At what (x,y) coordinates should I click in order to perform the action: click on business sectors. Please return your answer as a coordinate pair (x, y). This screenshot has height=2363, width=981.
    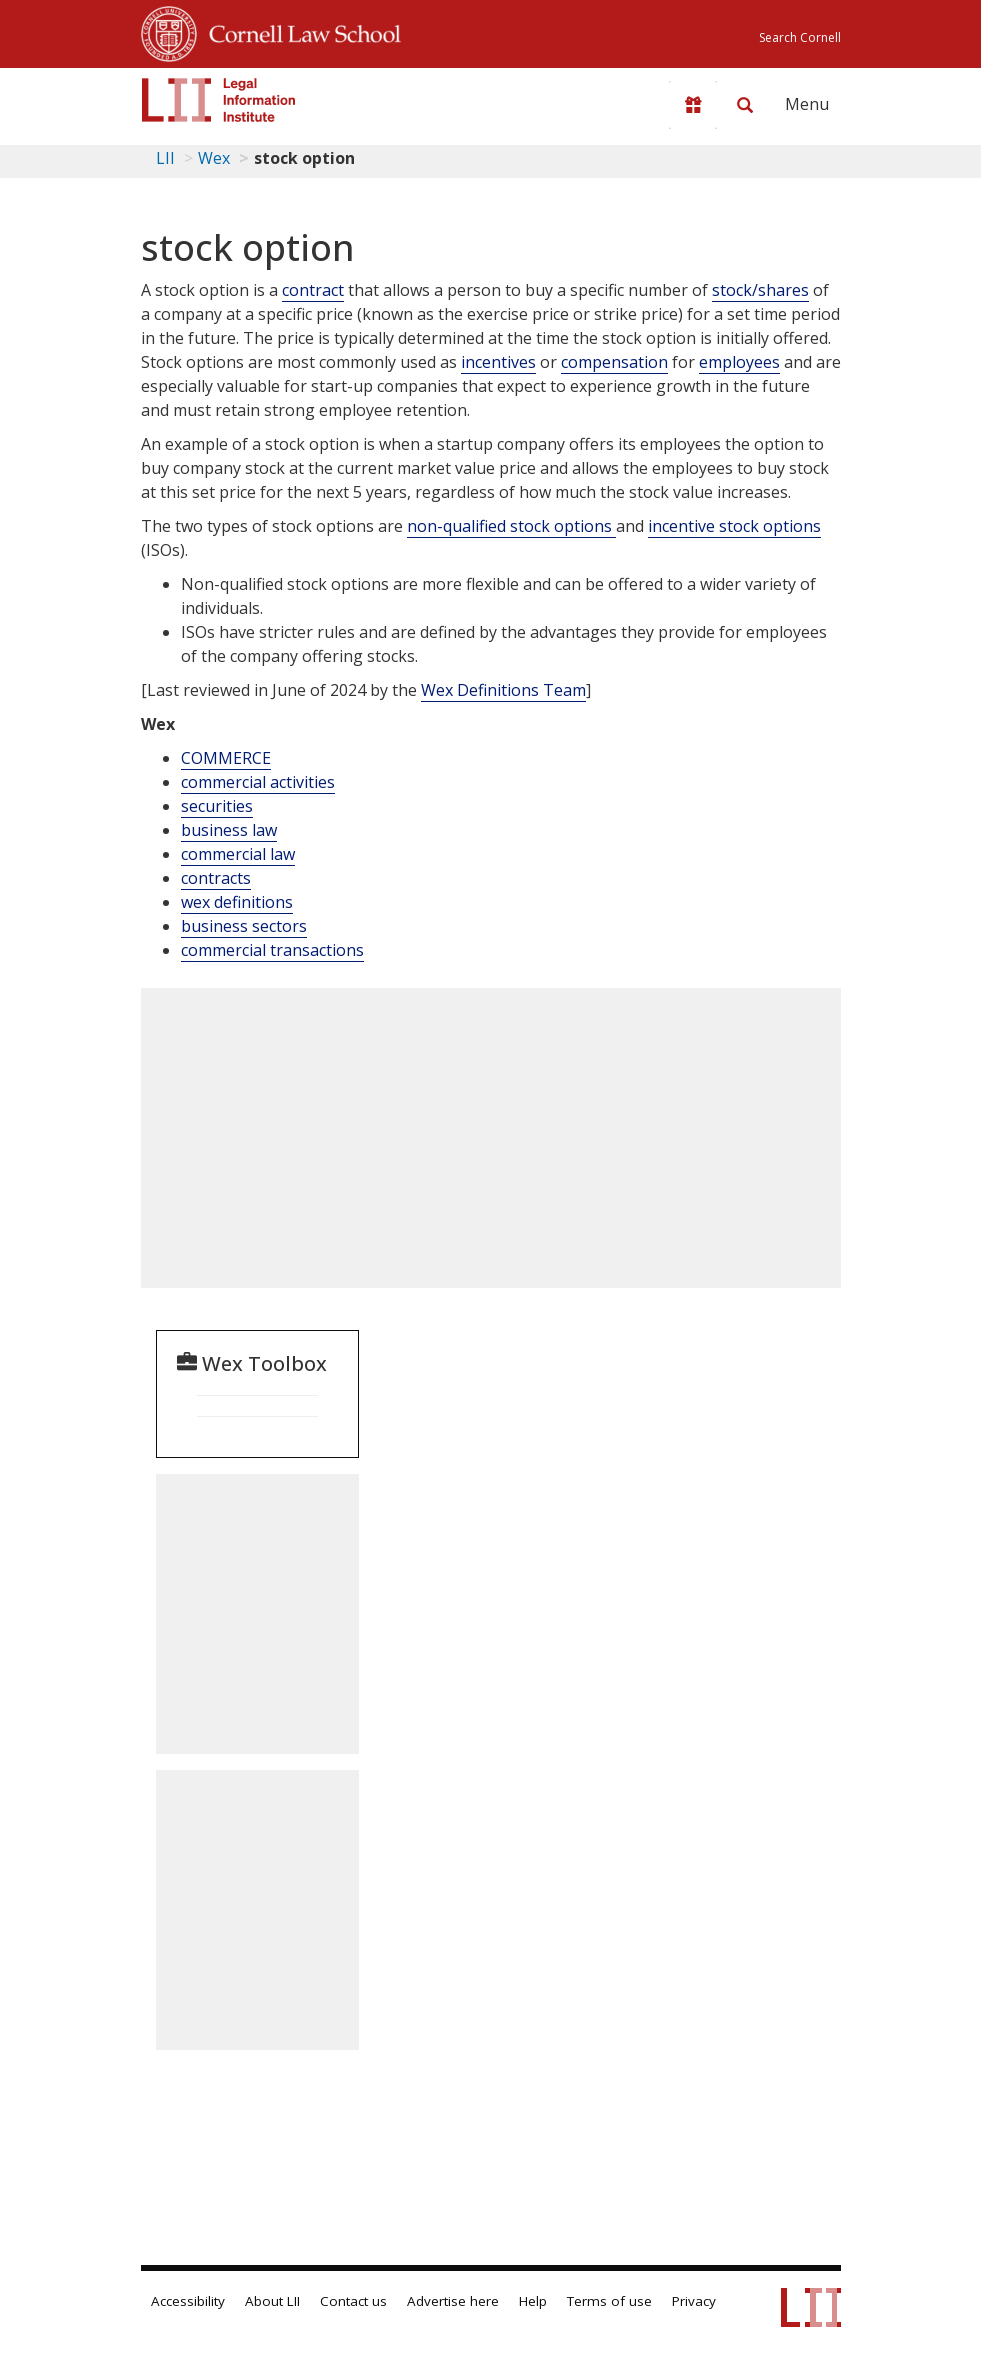
    Looking at the image, I should click on (244, 926).